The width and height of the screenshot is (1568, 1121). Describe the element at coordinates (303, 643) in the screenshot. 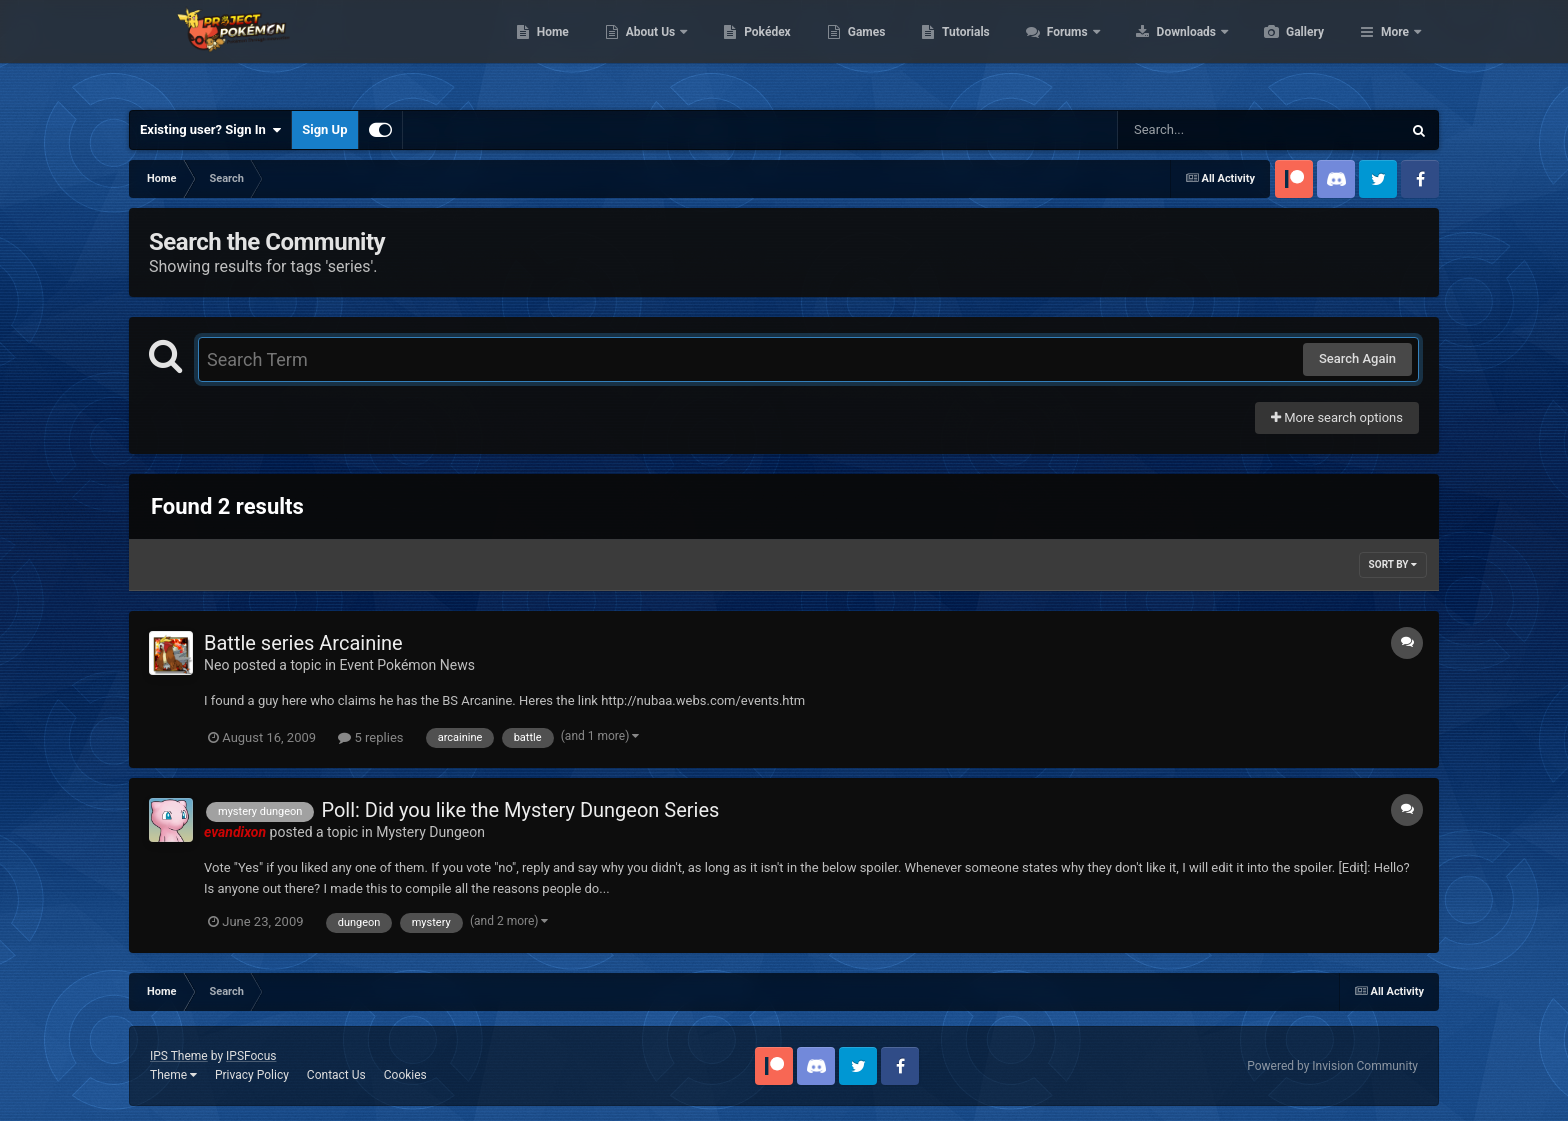

I see `Battle series Arcainine` at that location.